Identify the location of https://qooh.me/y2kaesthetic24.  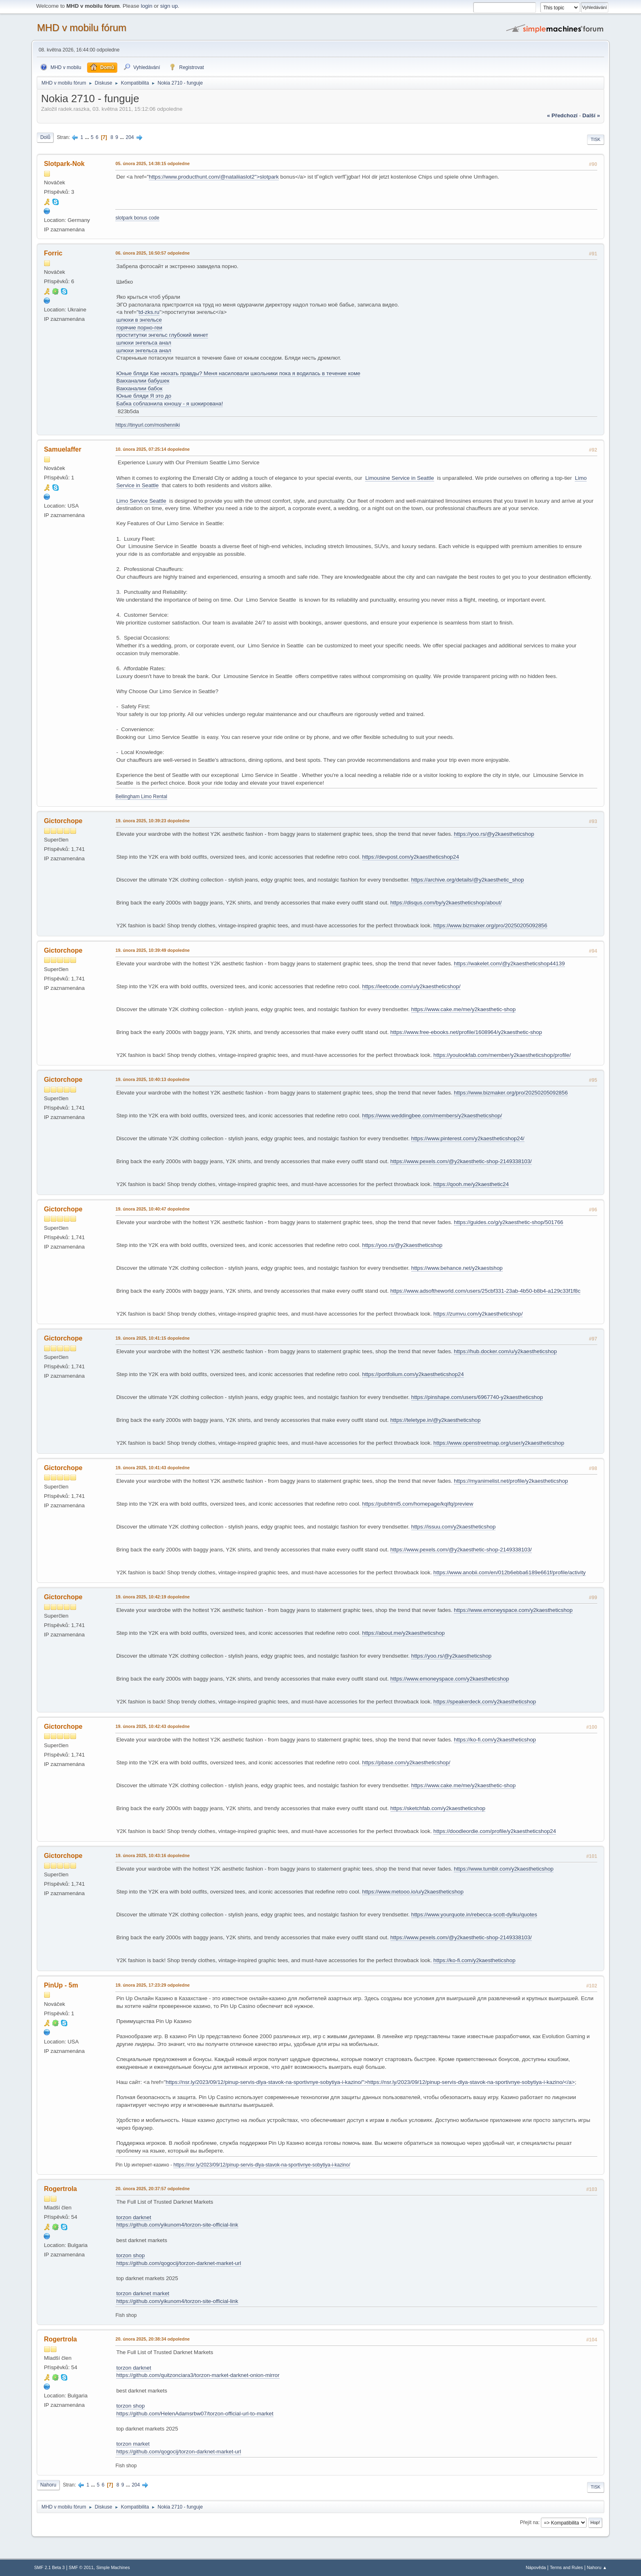
(471, 1184).